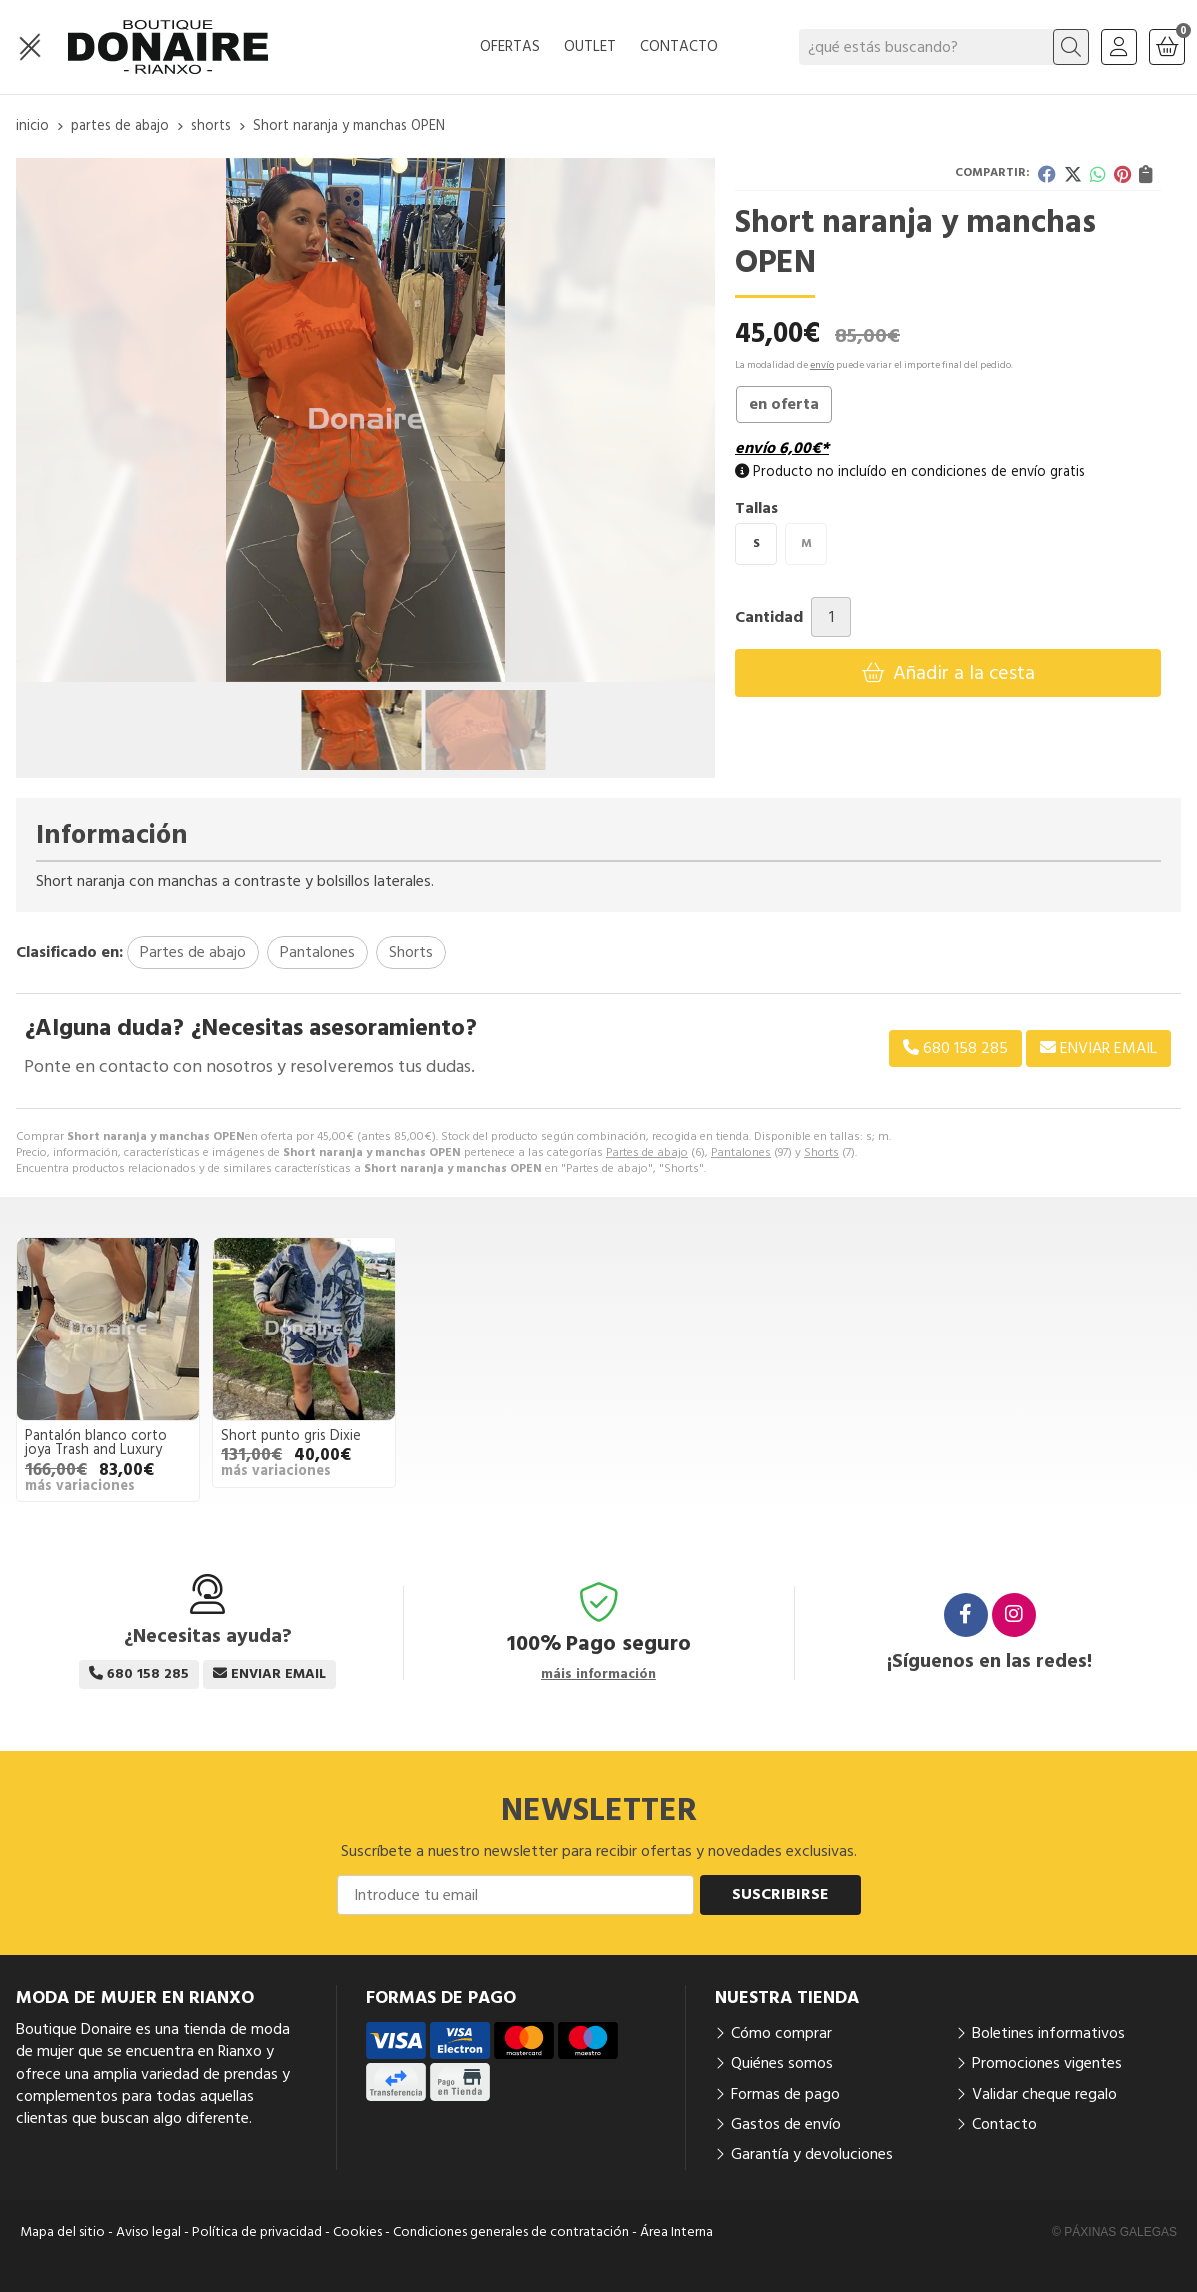  Describe the element at coordinates (1047, 2063) in the screenshot. I see `Promociones vigentes` at that location.